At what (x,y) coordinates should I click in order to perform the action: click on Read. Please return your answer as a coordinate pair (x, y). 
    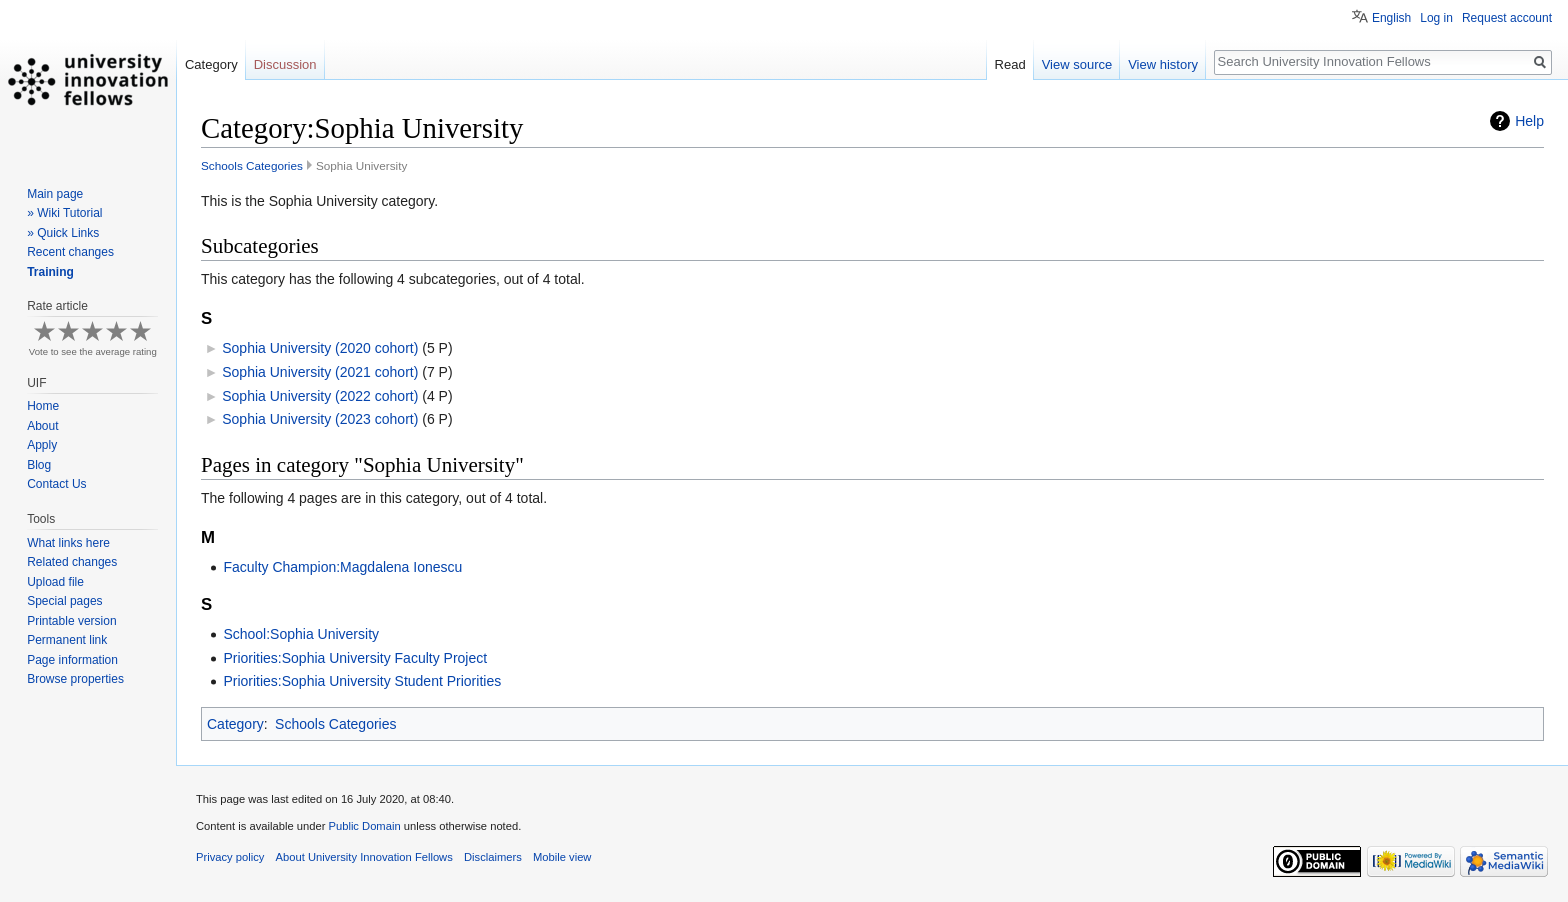
    Looking at the image, I should click on (1010, 64).